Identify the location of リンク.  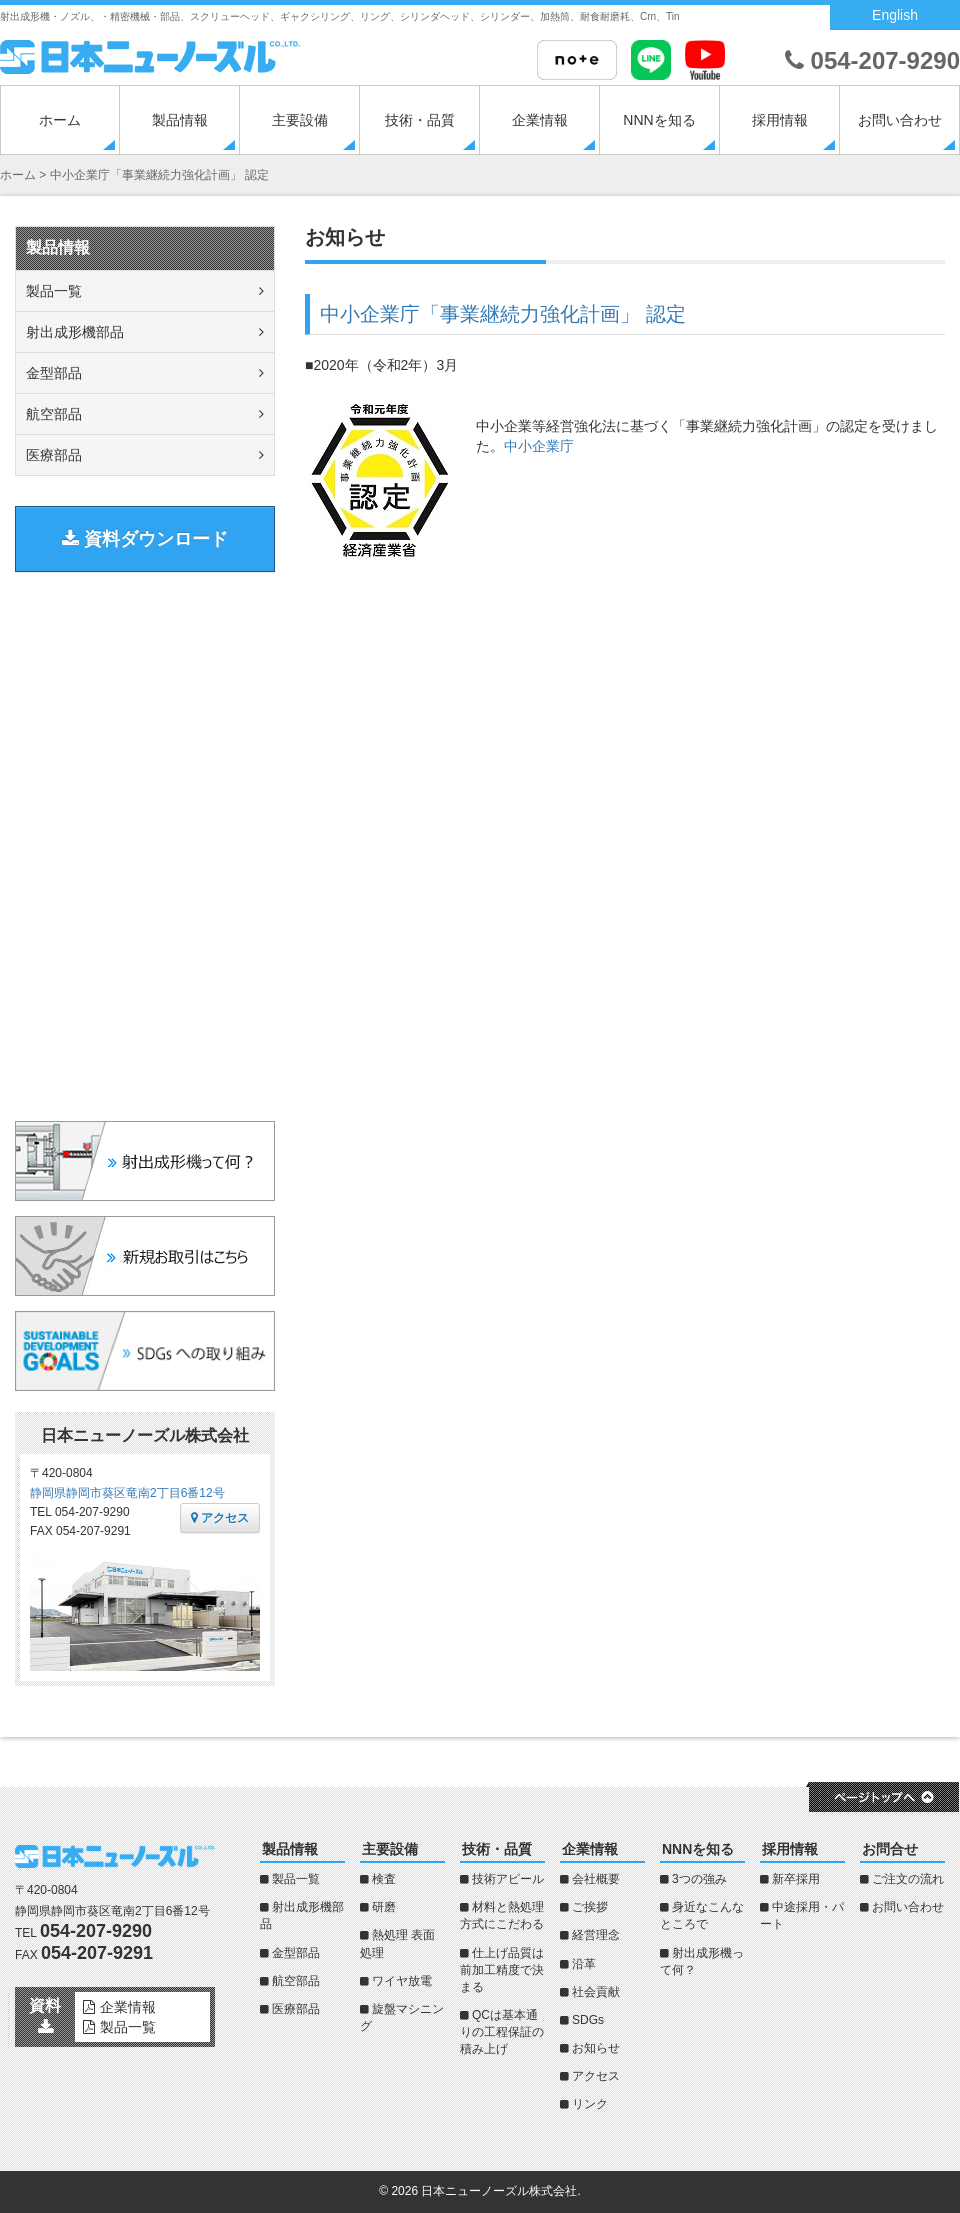
(590, 2104).